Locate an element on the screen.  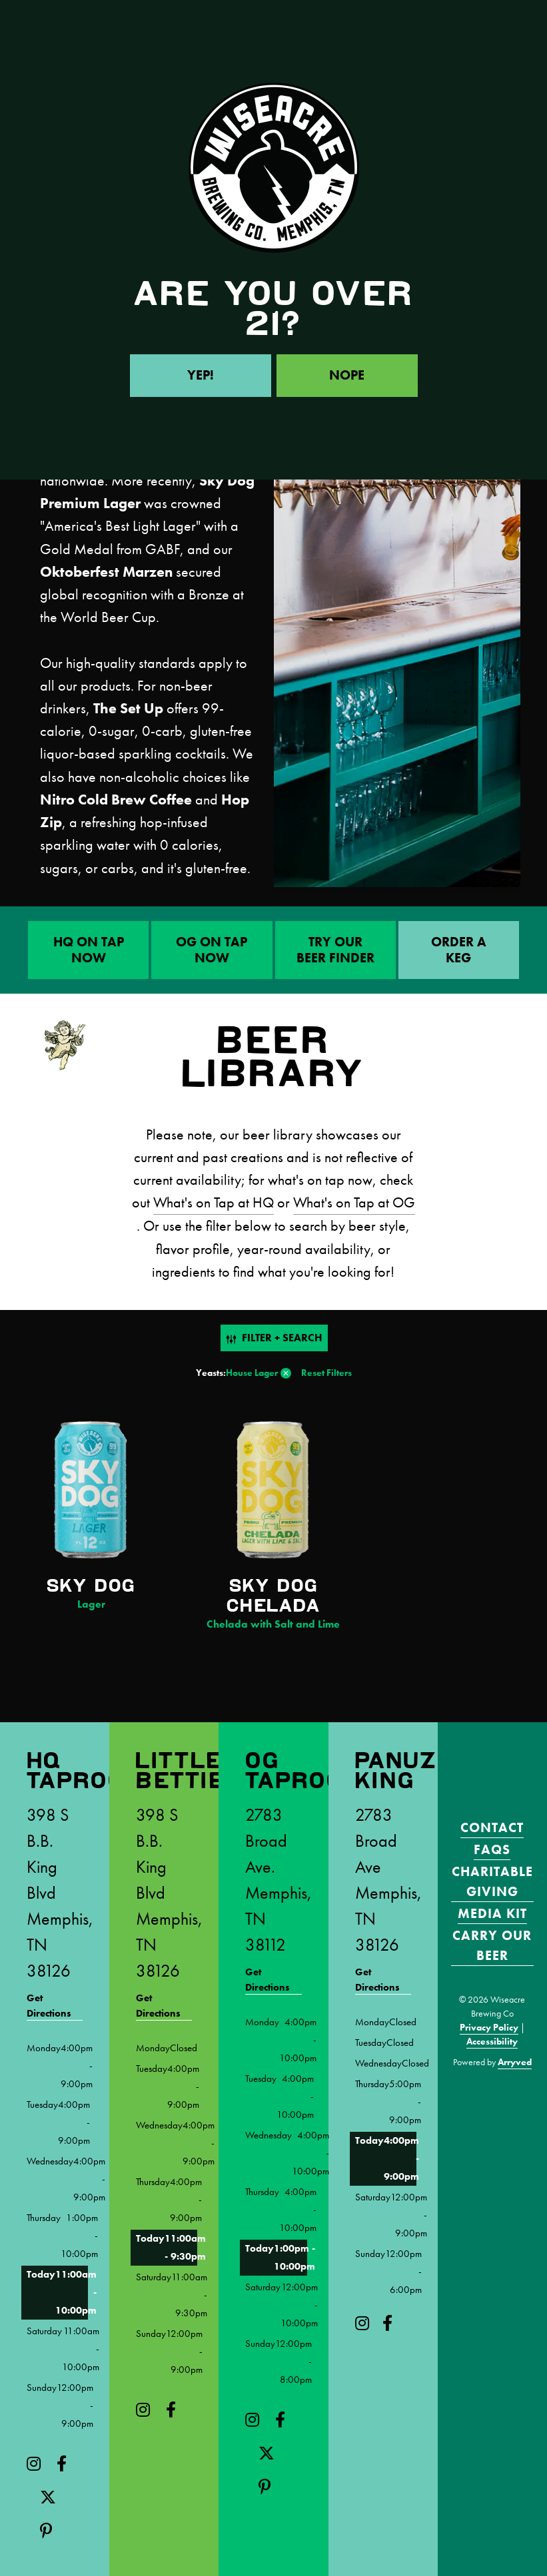
Charitable Giving is located at coordinates (492, 1880).